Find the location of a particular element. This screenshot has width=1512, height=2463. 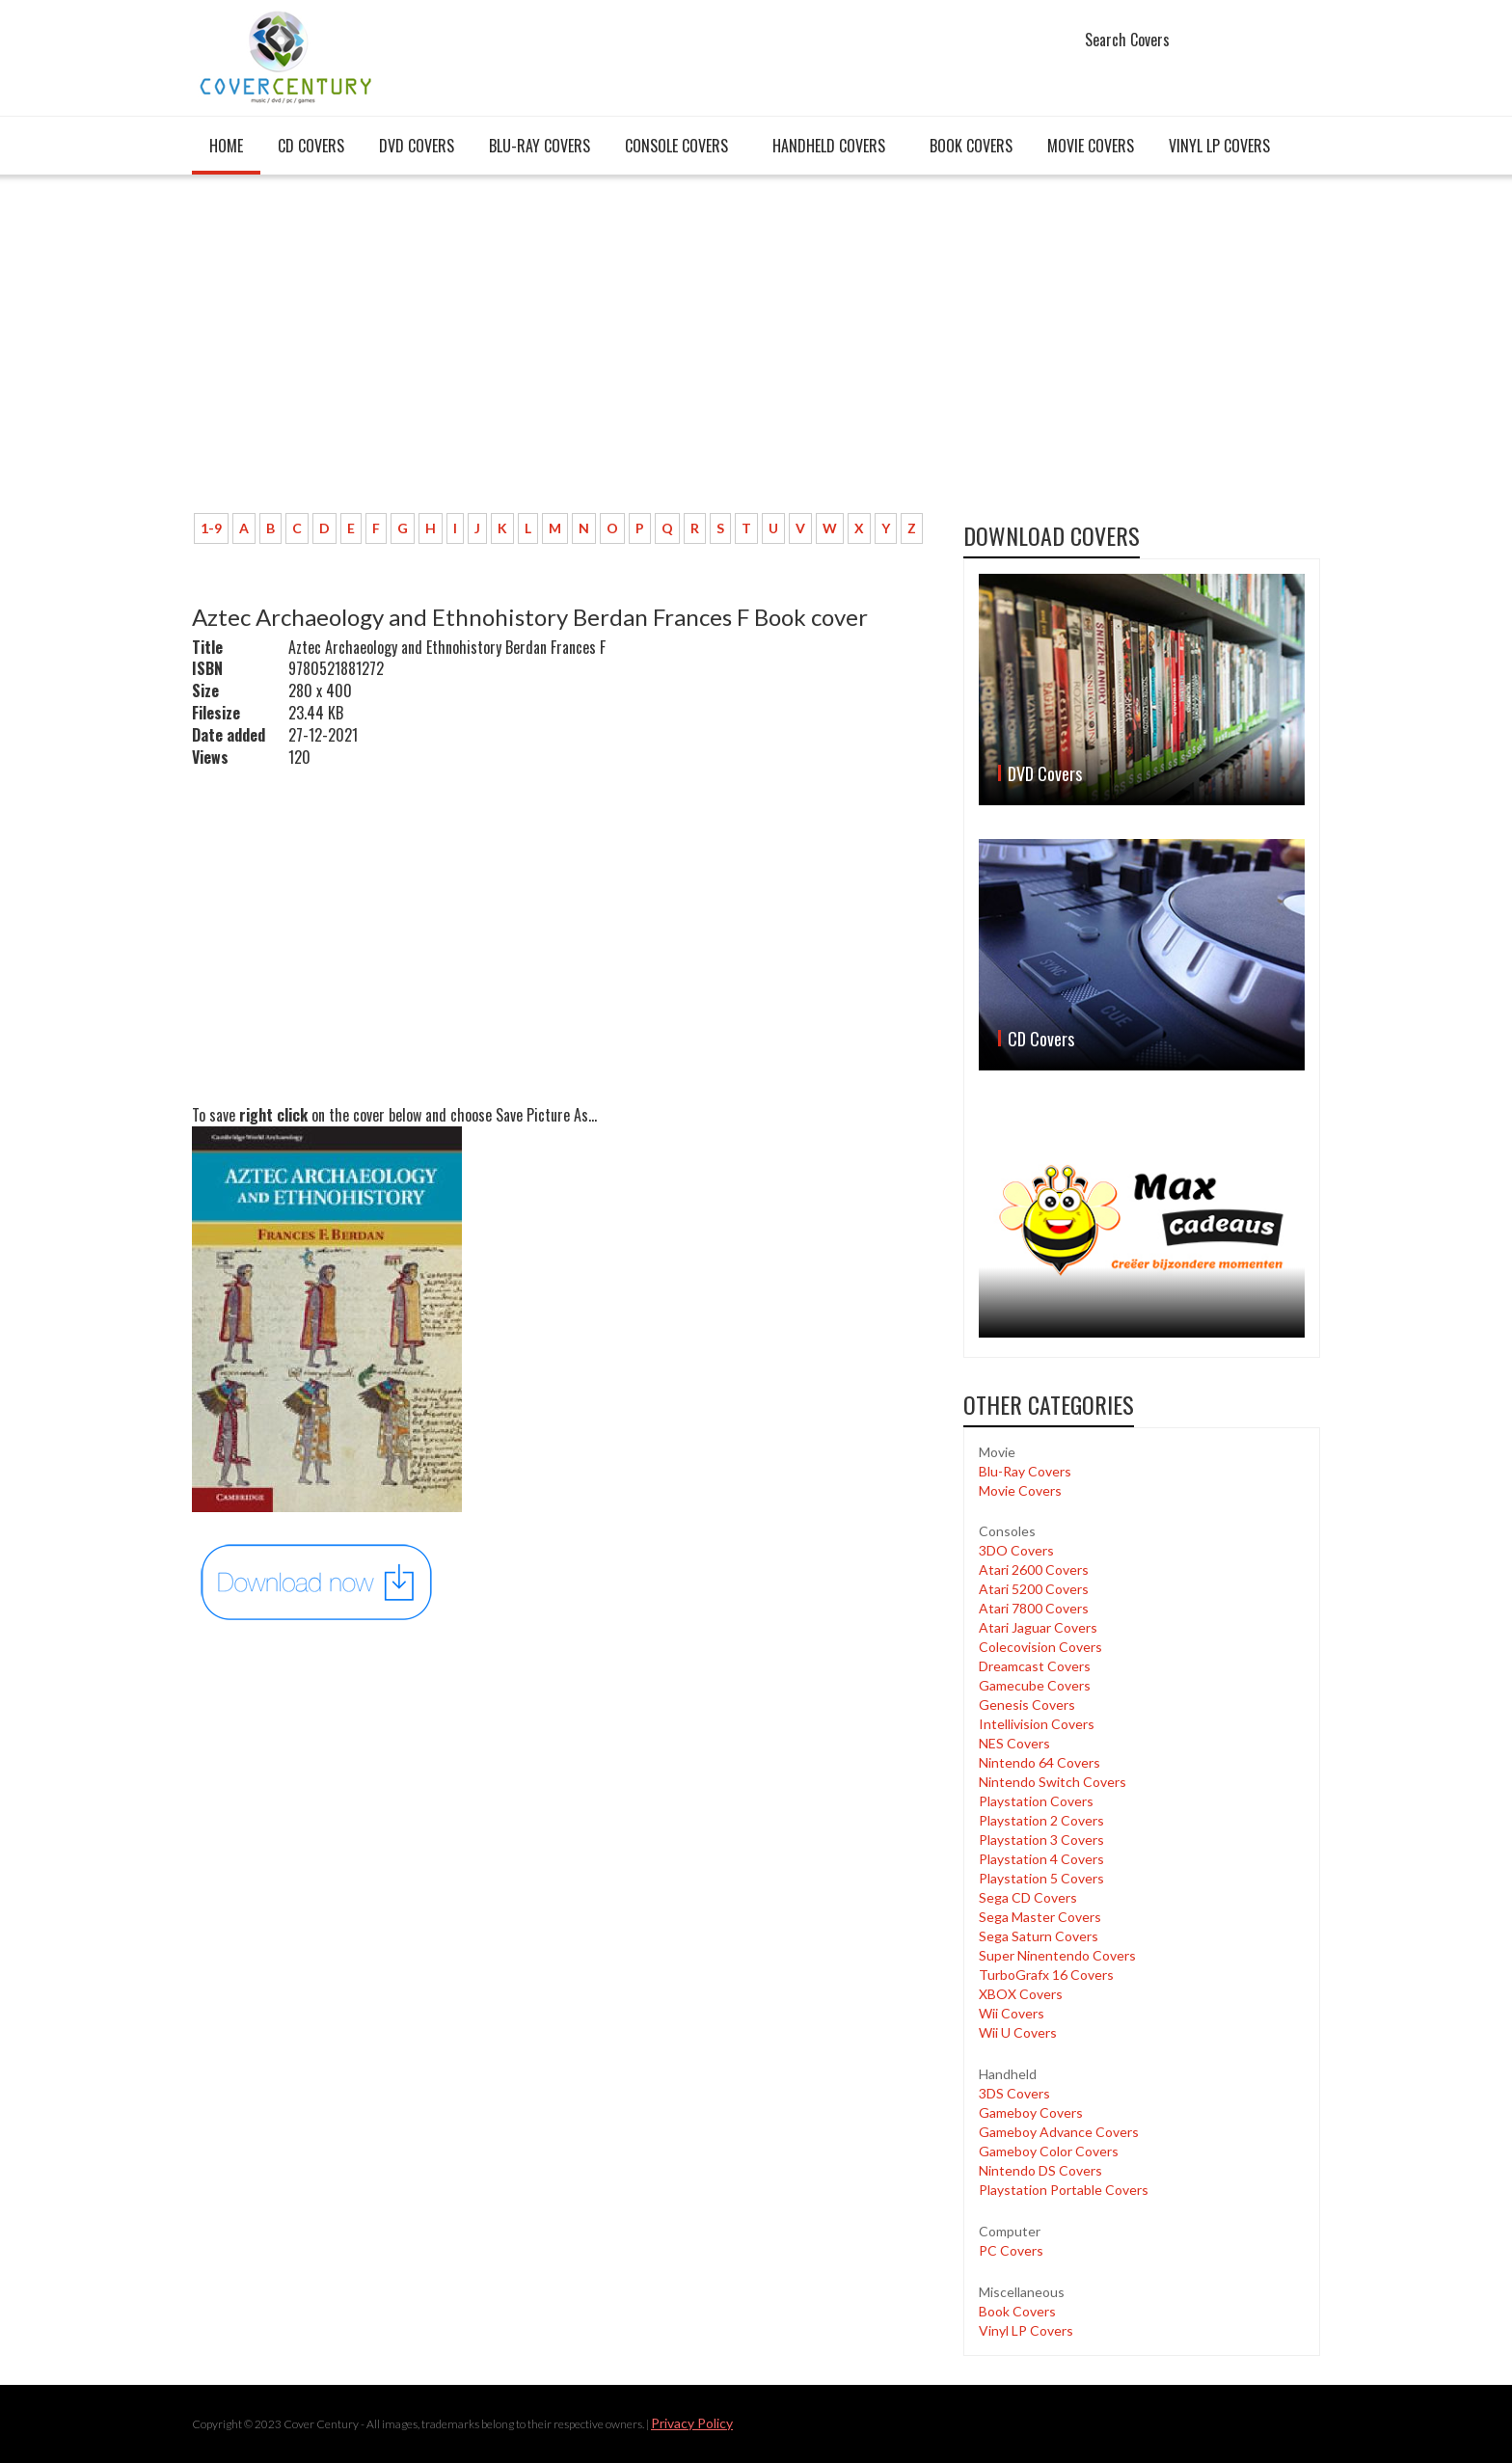

Playstation Covers is located at coordinates (1036, 1801).